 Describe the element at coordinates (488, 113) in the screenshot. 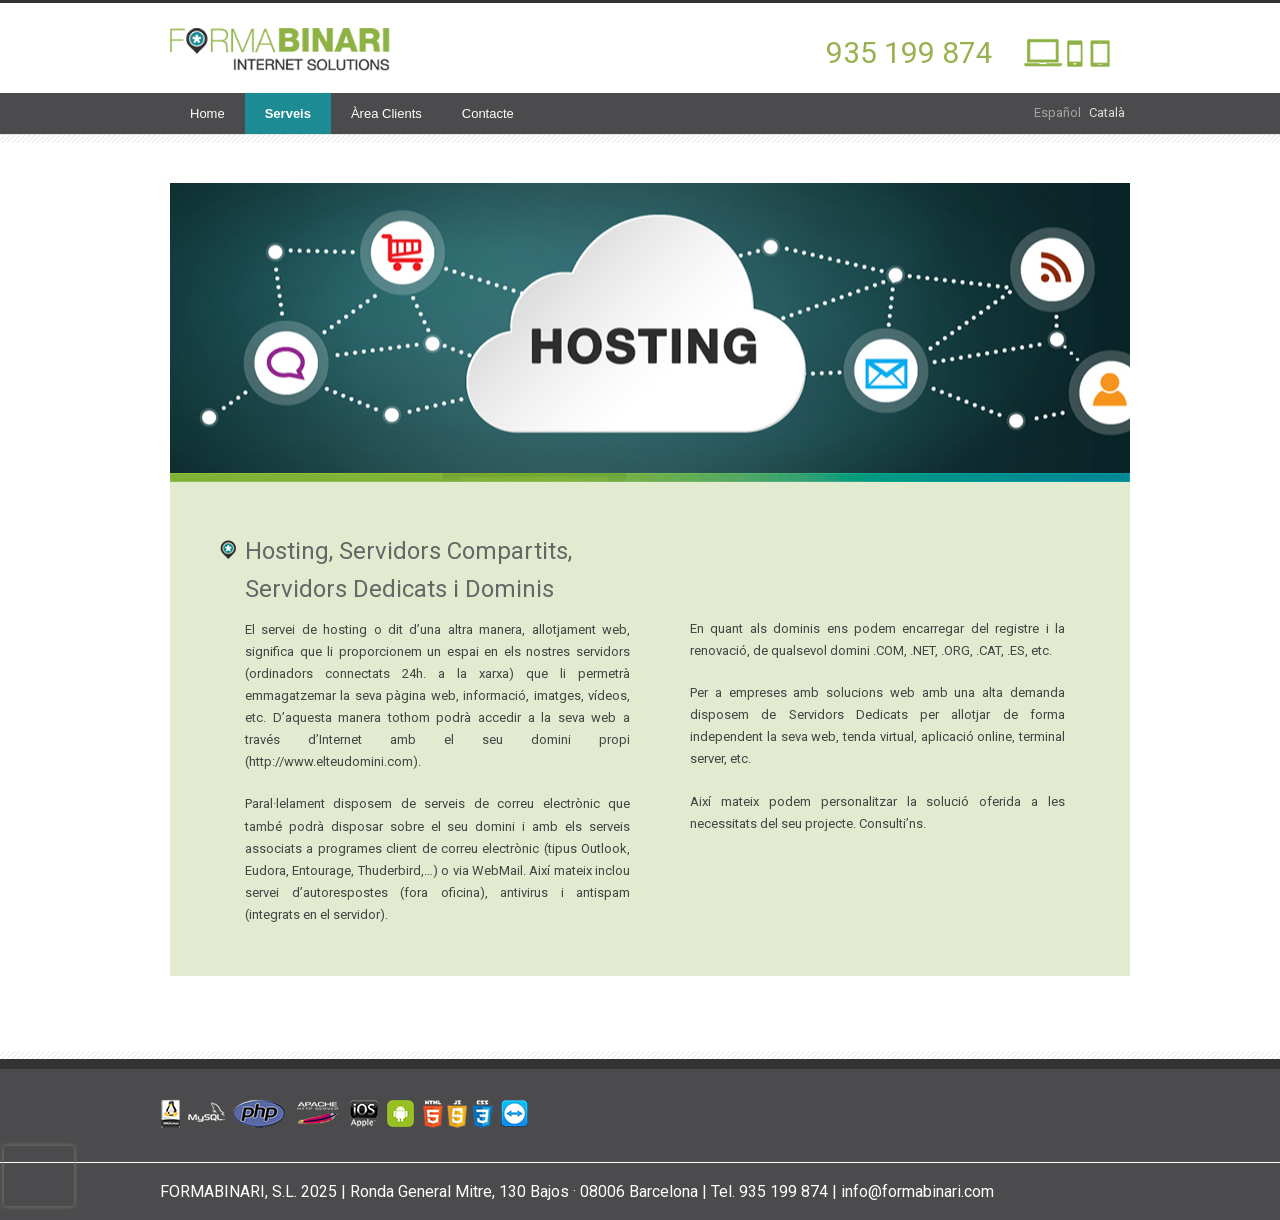

I see `Contacte` at that location.